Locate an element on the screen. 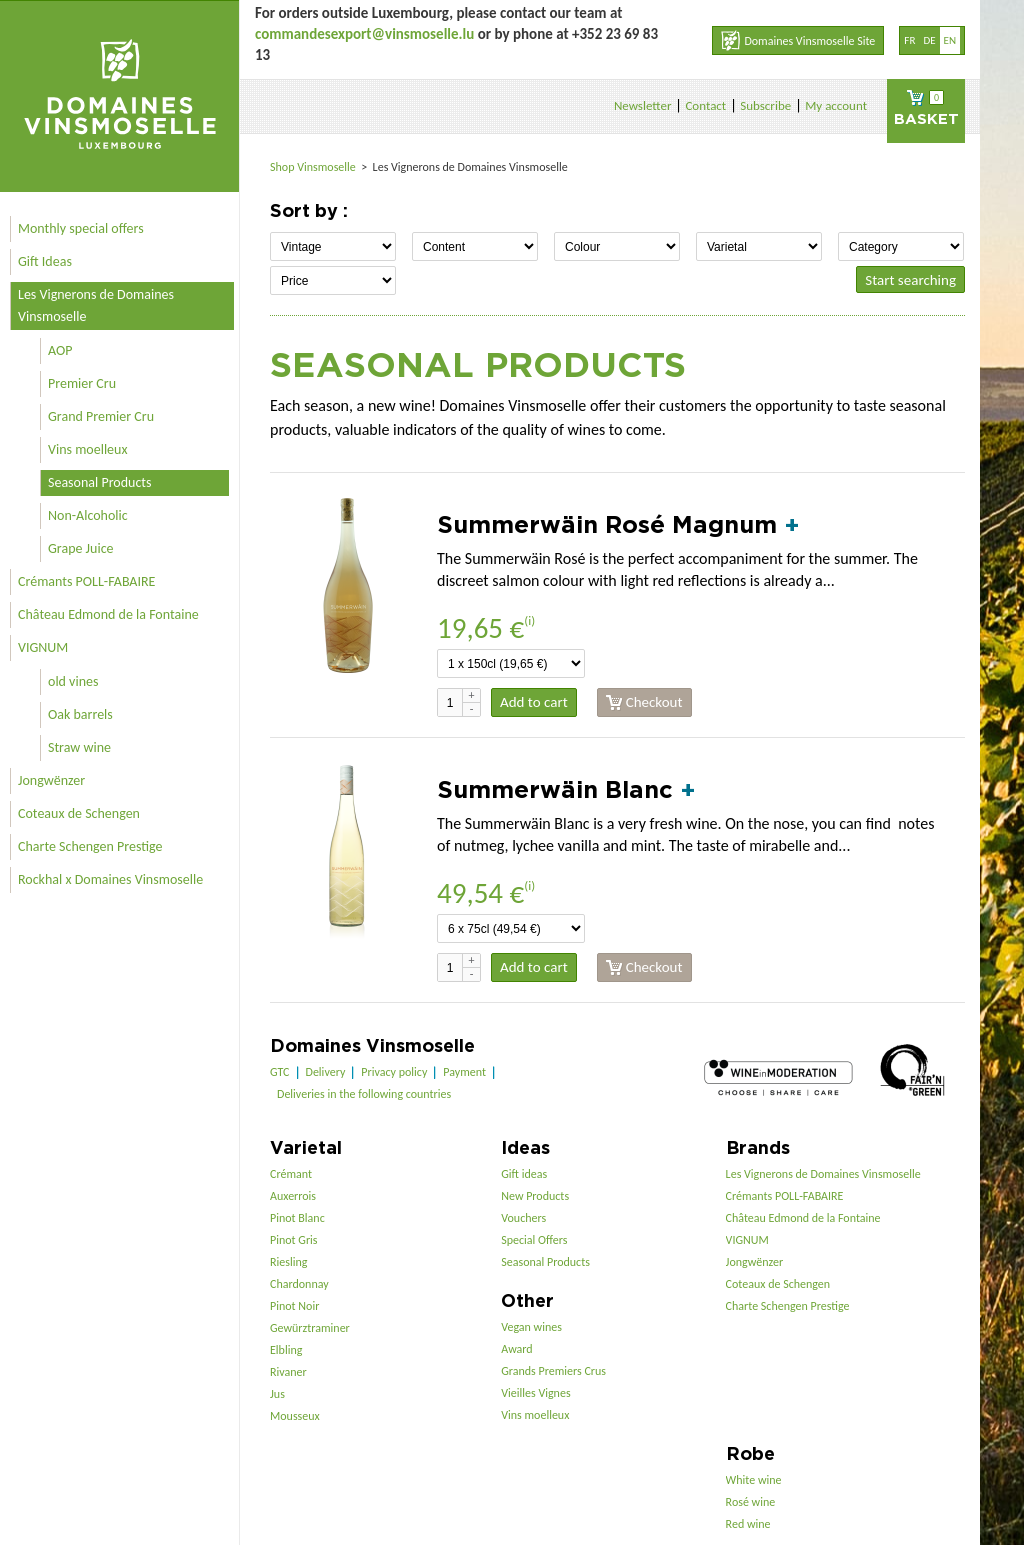 The height and width of the screenshot is (1545, 1024). Payment is located at coordinates (464, 1072).